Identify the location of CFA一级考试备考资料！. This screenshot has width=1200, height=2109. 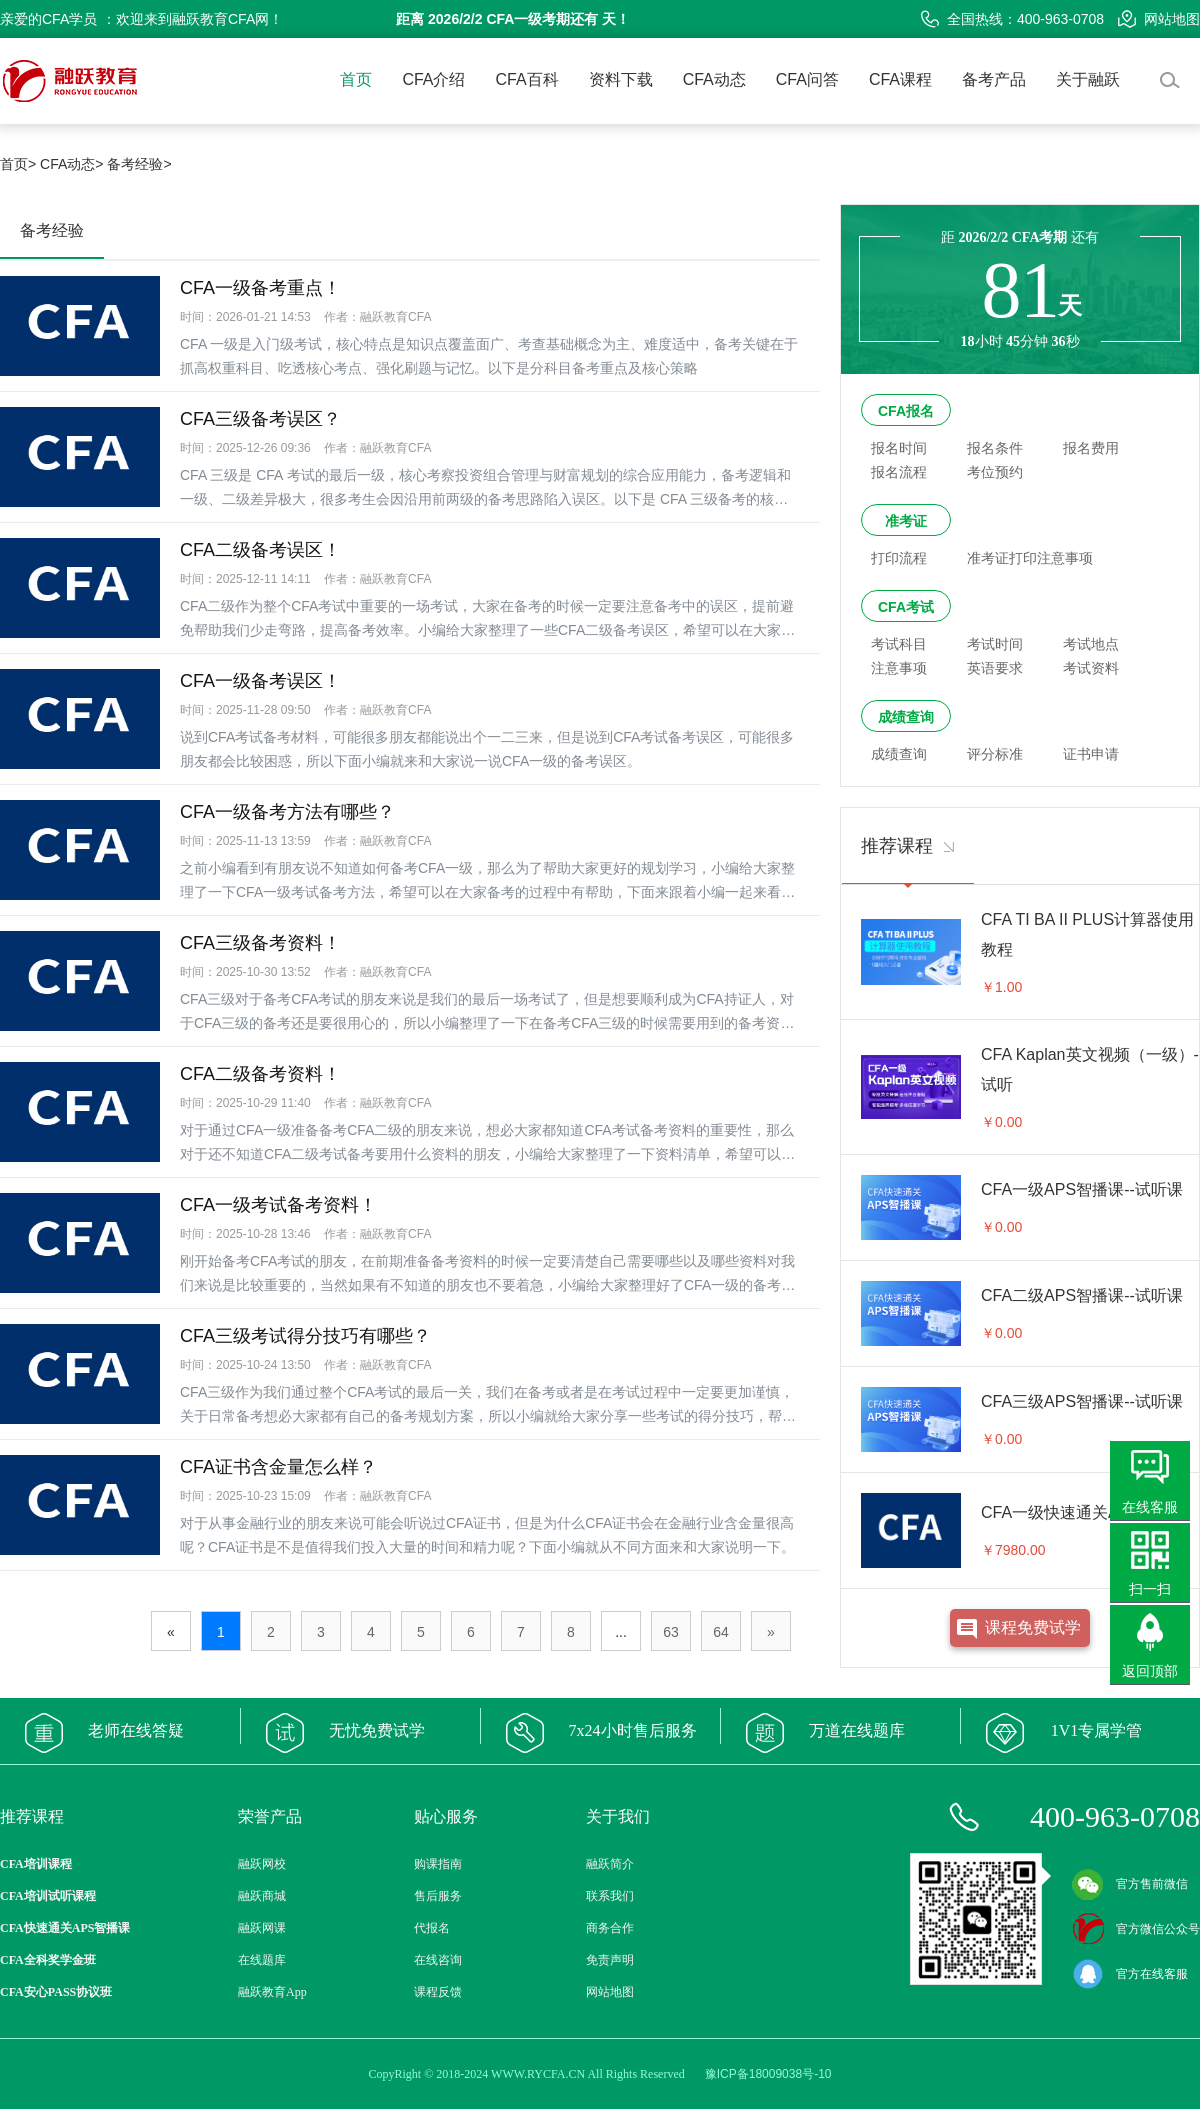
(278, 1205).